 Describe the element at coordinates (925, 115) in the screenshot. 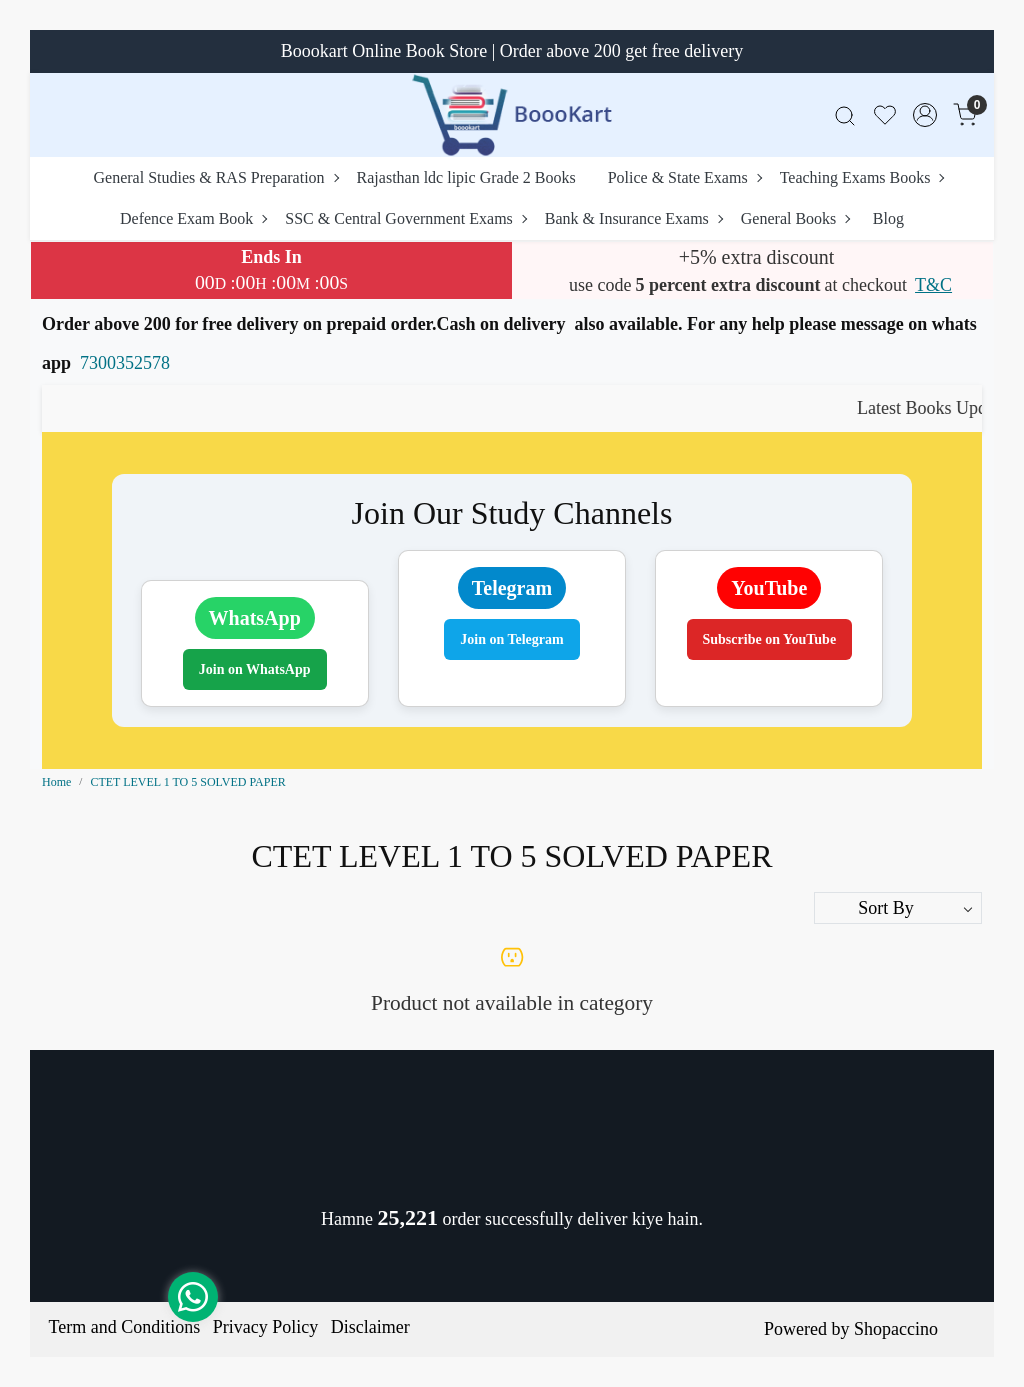

I see `[Accounts]` at that location.